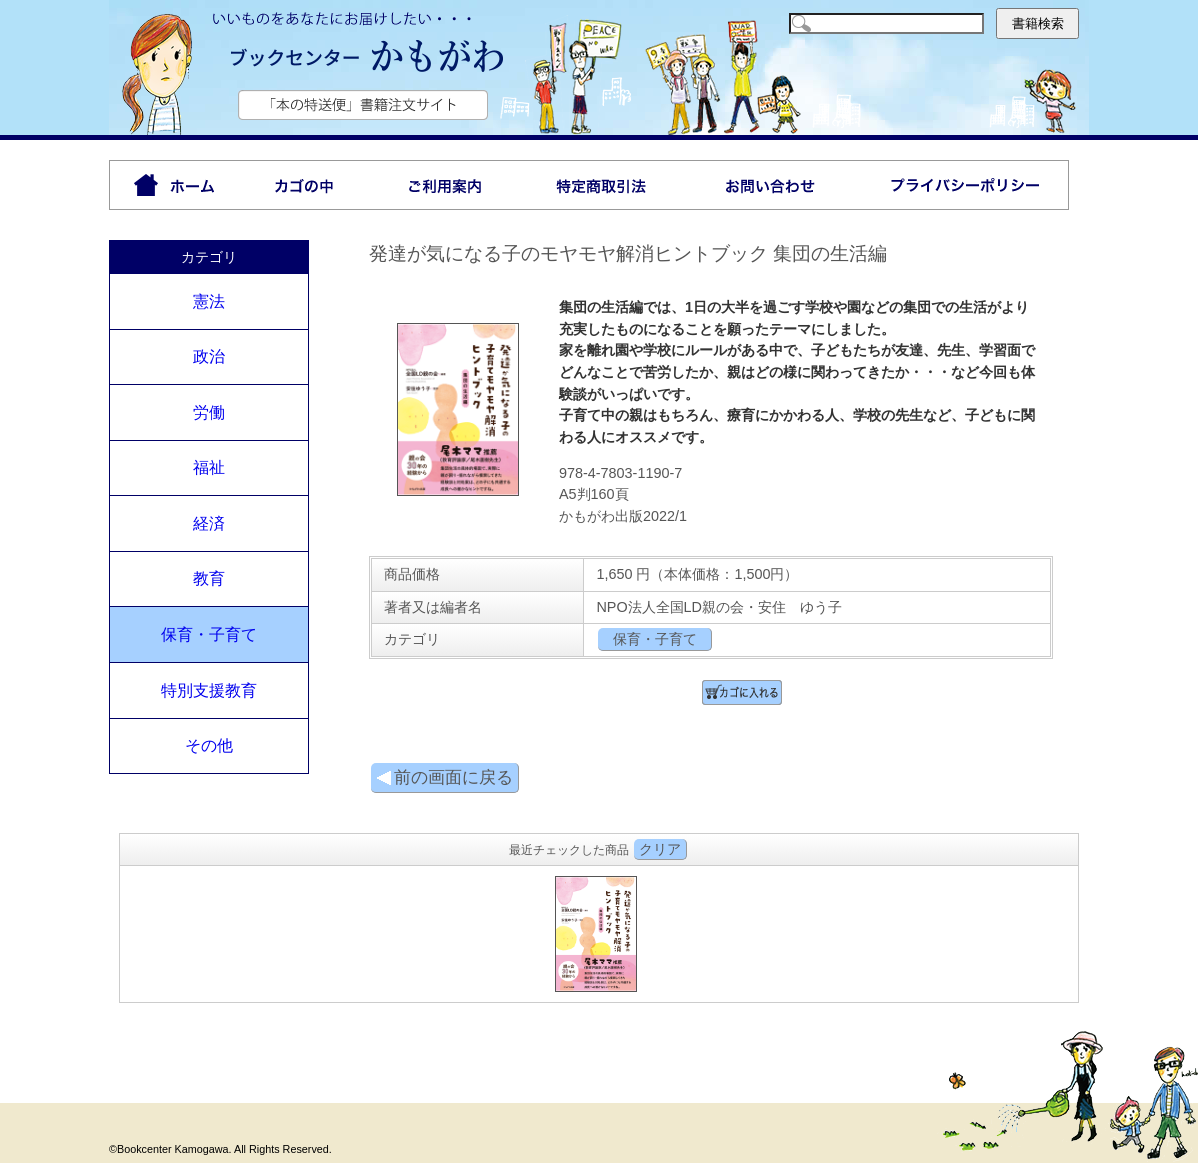 This screenshot has width=1198, height=1163. Describe the element at coordinates (209, 356) in the screenshot. I see `政治` at that location.